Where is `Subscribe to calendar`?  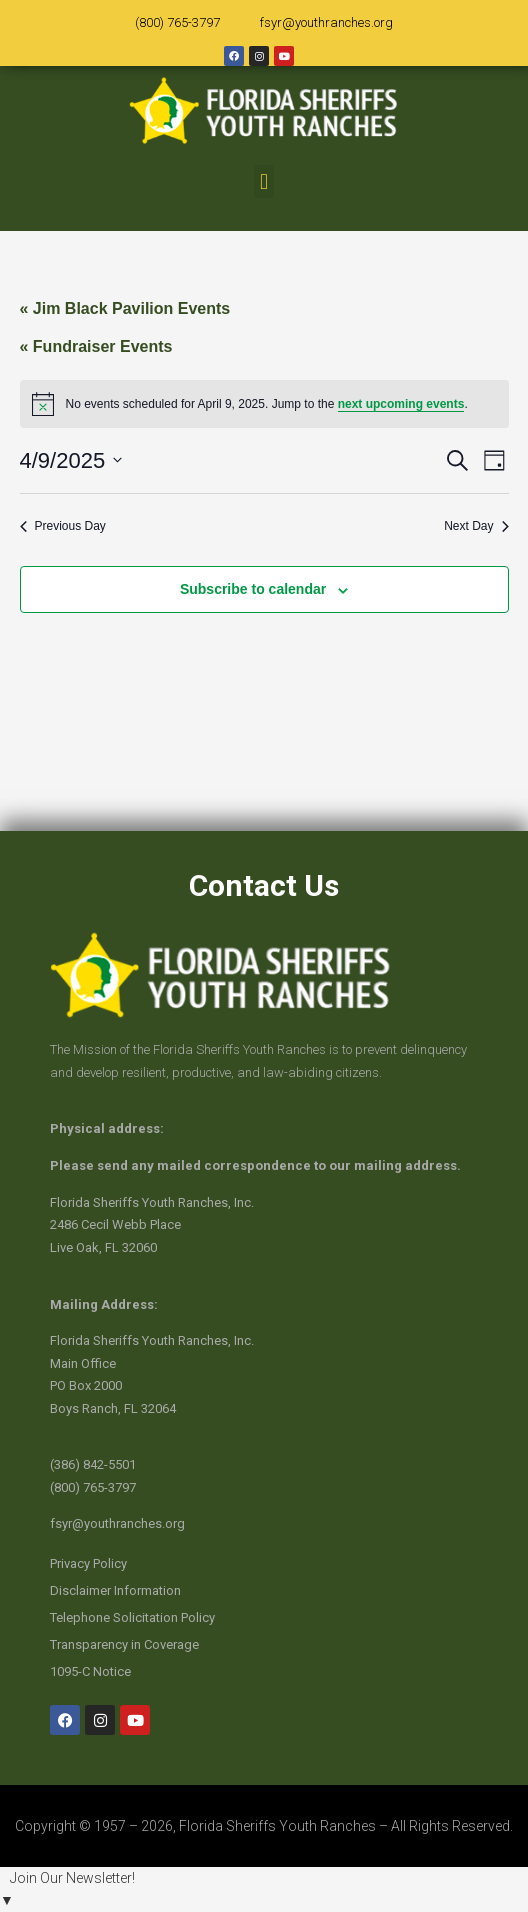 Subscribe to calendar is located at coordinates (253, 589).